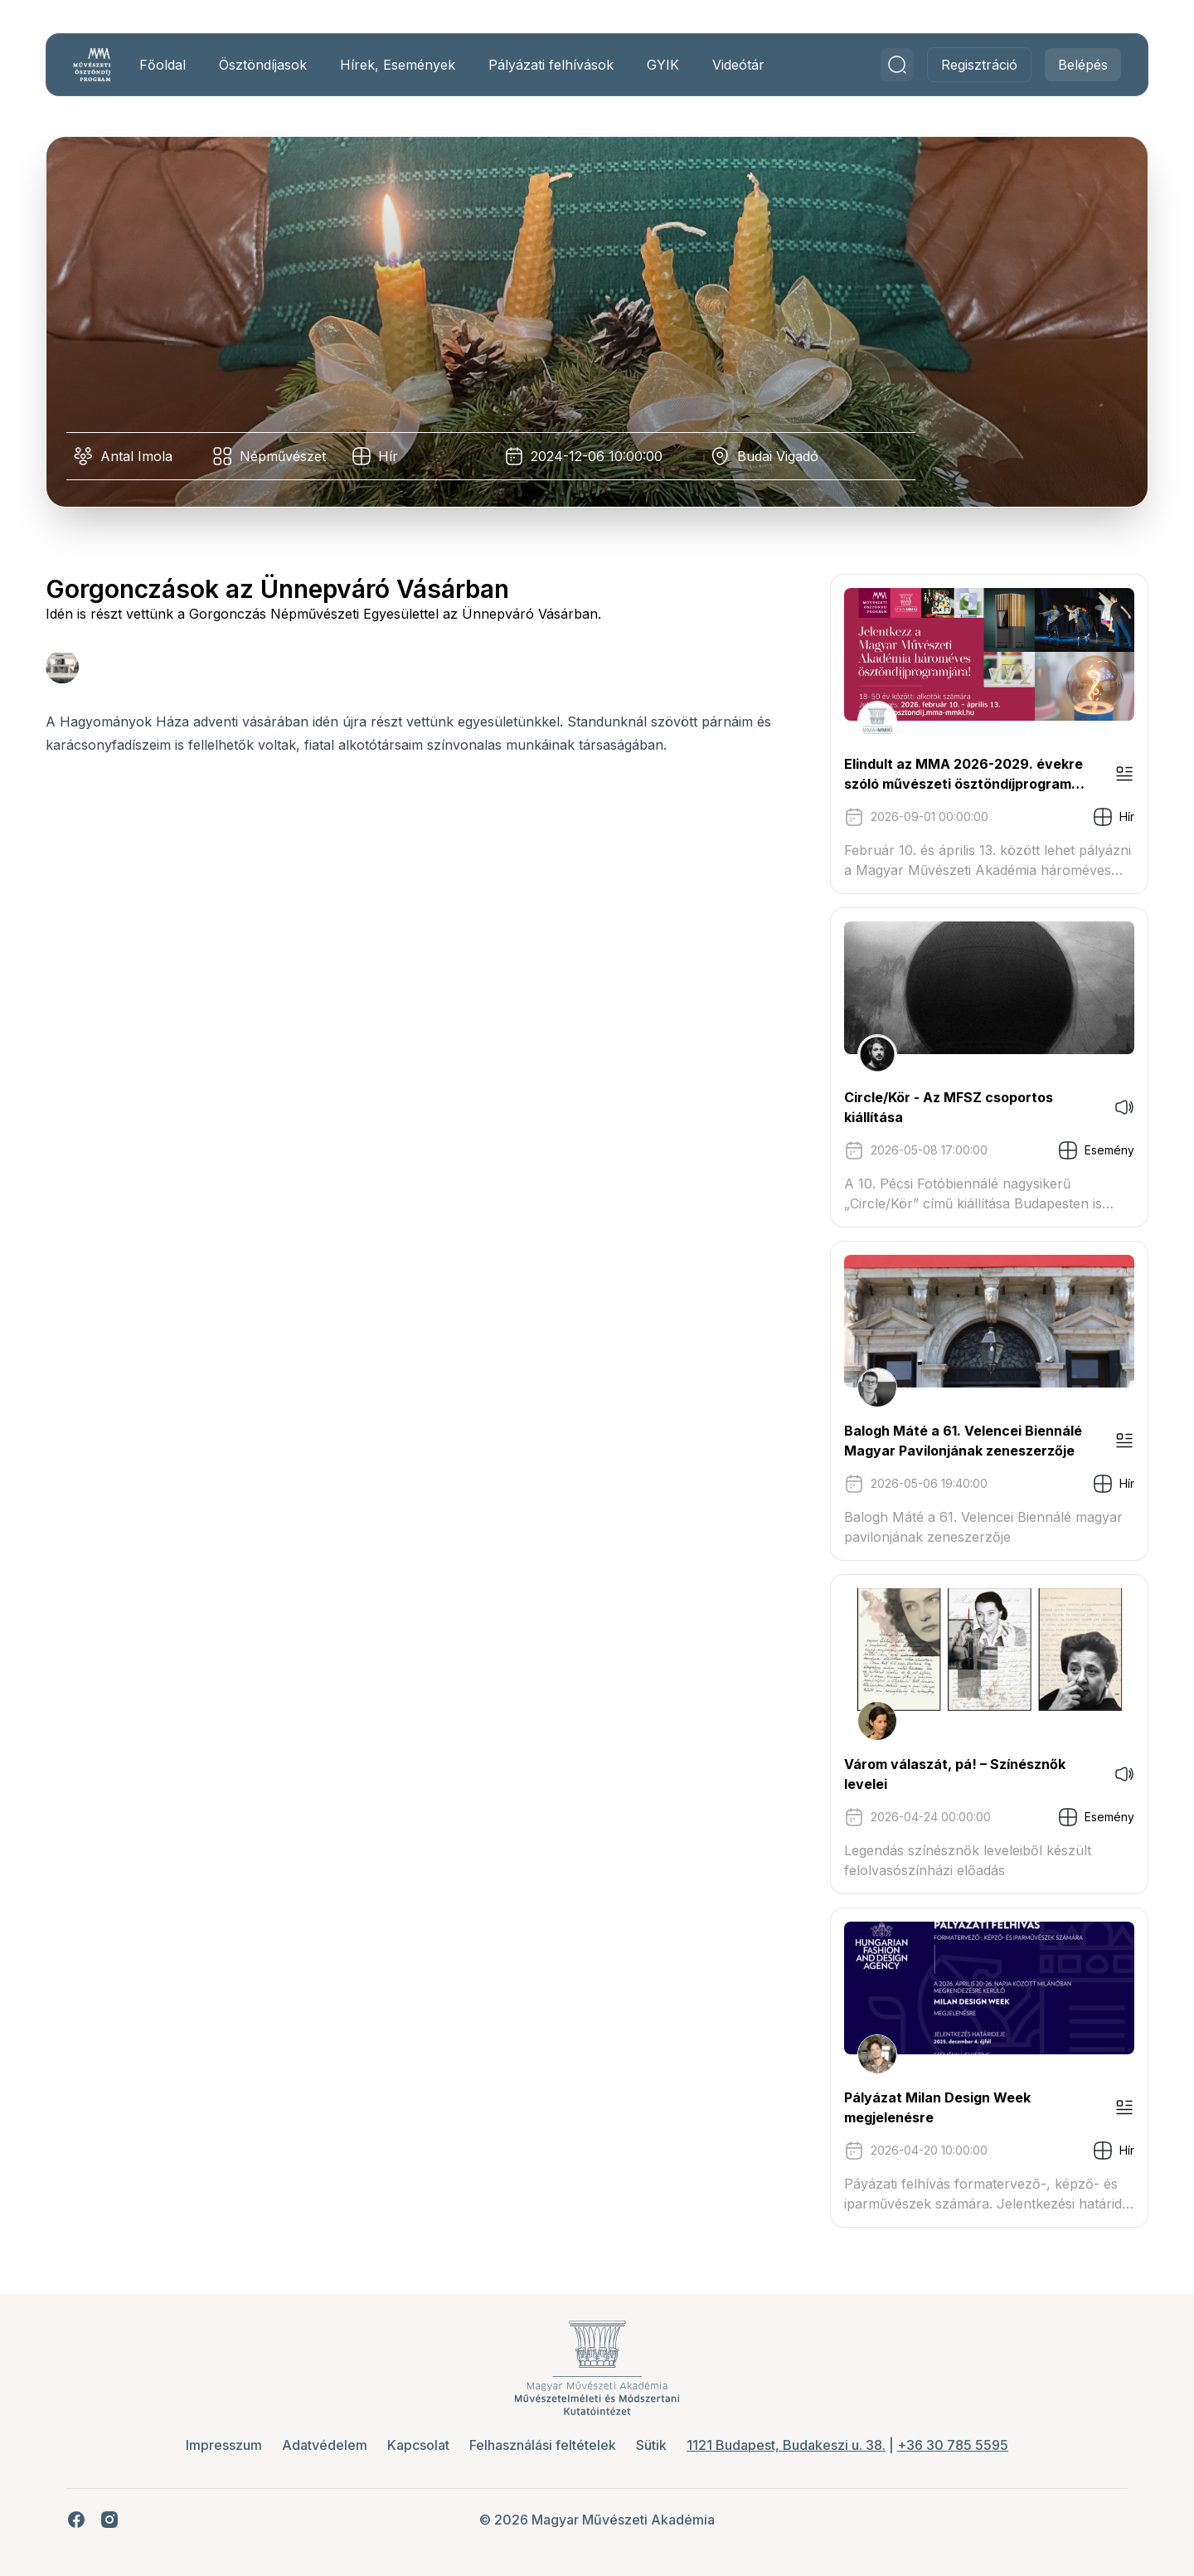  I want to click on Várom válaszát, pá! – Színésznők levelei, so click(954, 1774).